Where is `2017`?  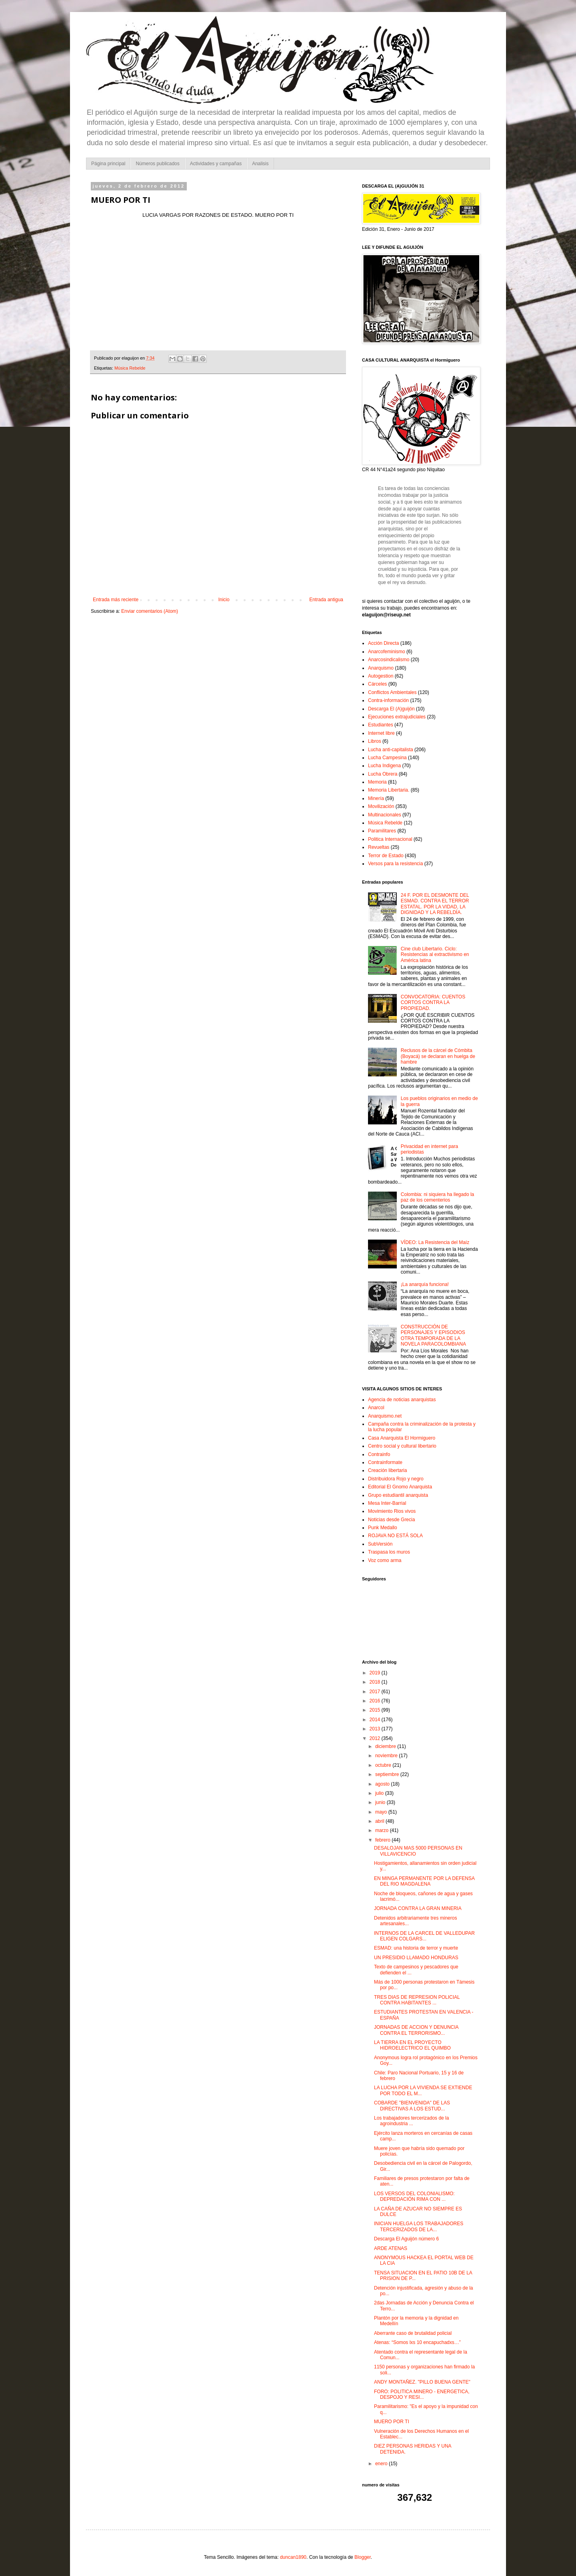
2017 is located at coordinates (376, 1691).